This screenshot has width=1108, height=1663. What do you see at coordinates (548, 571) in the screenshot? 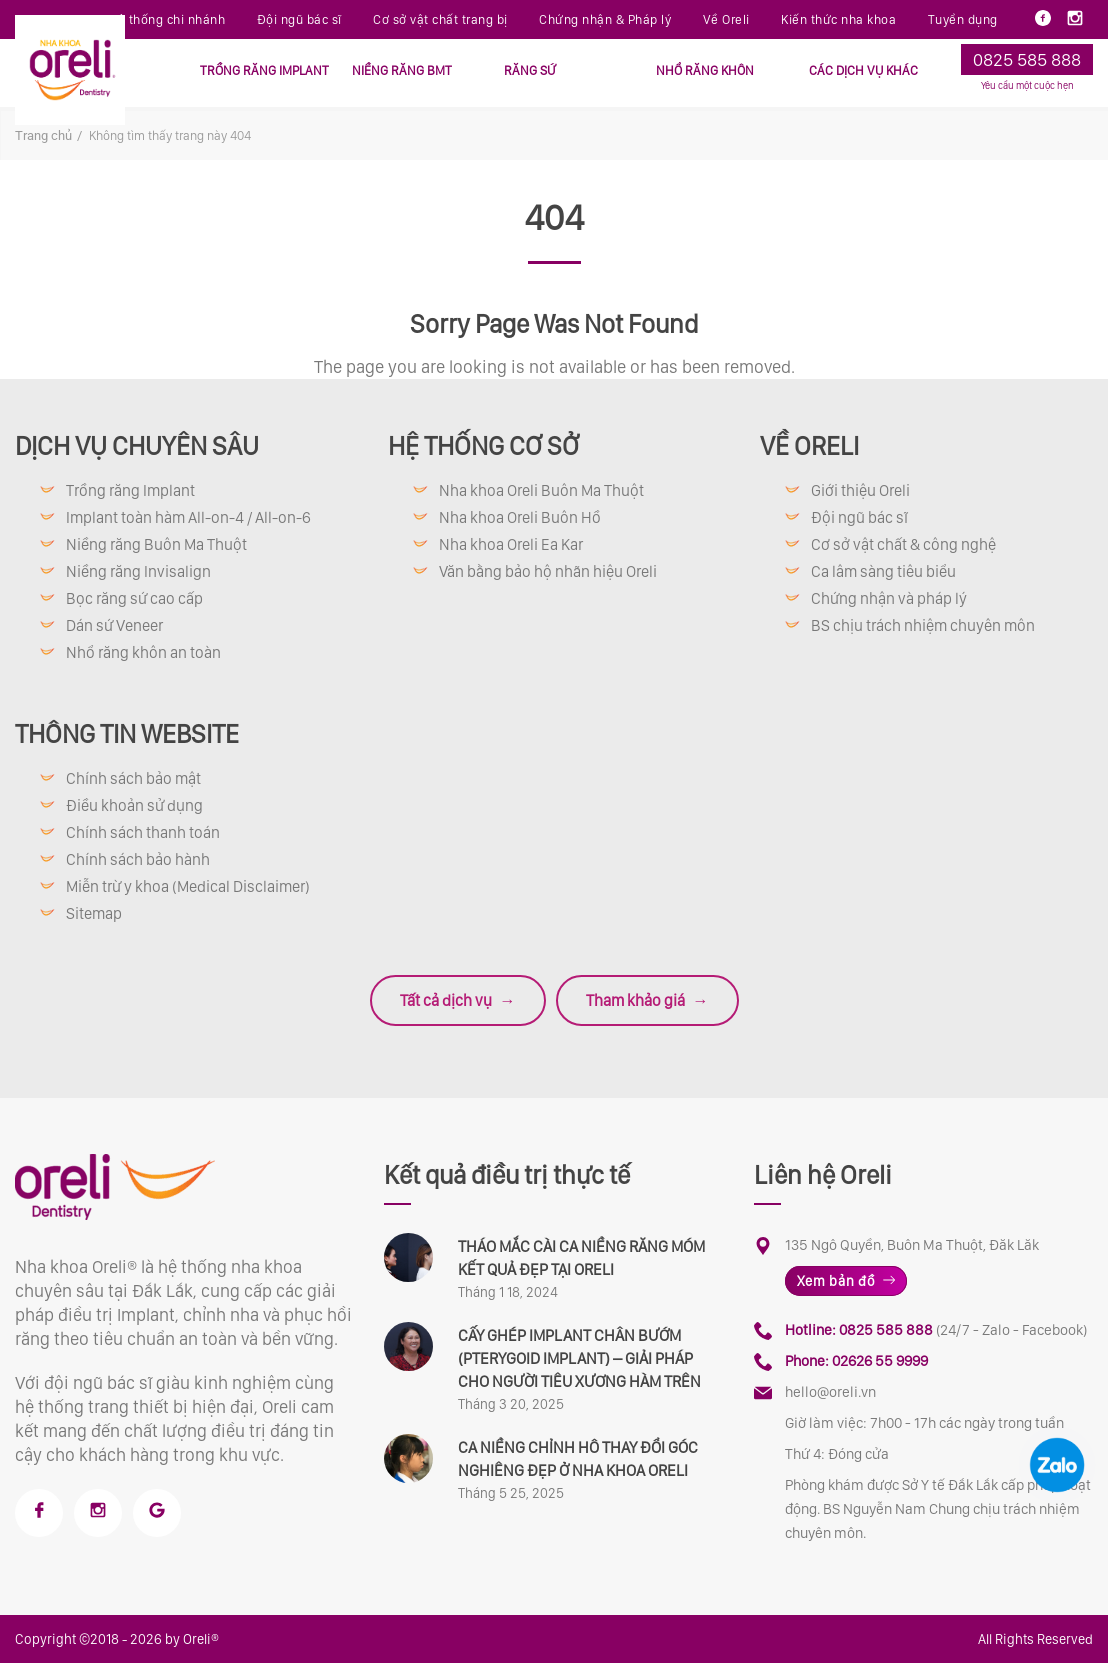
I see `Văn bằng bảo hộ nhãn hiệu Oreli` at bounding box center [548, 571].